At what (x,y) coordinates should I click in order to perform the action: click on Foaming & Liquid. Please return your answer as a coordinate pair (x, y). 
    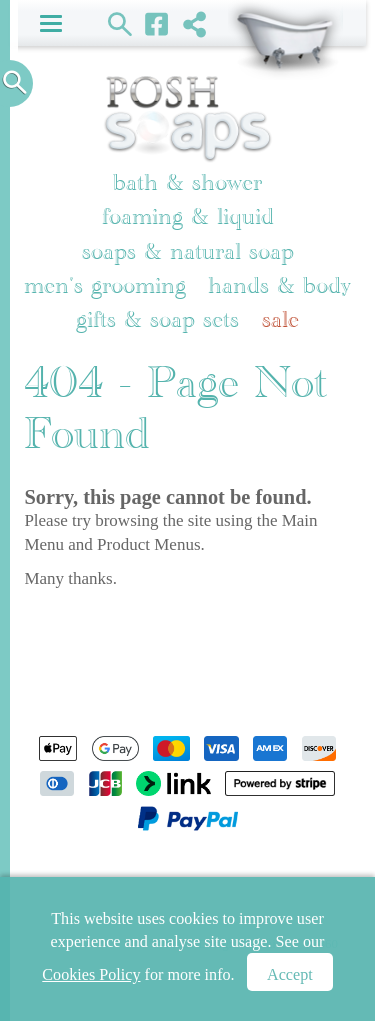
    Looking at the image, I should click on (188, 216).